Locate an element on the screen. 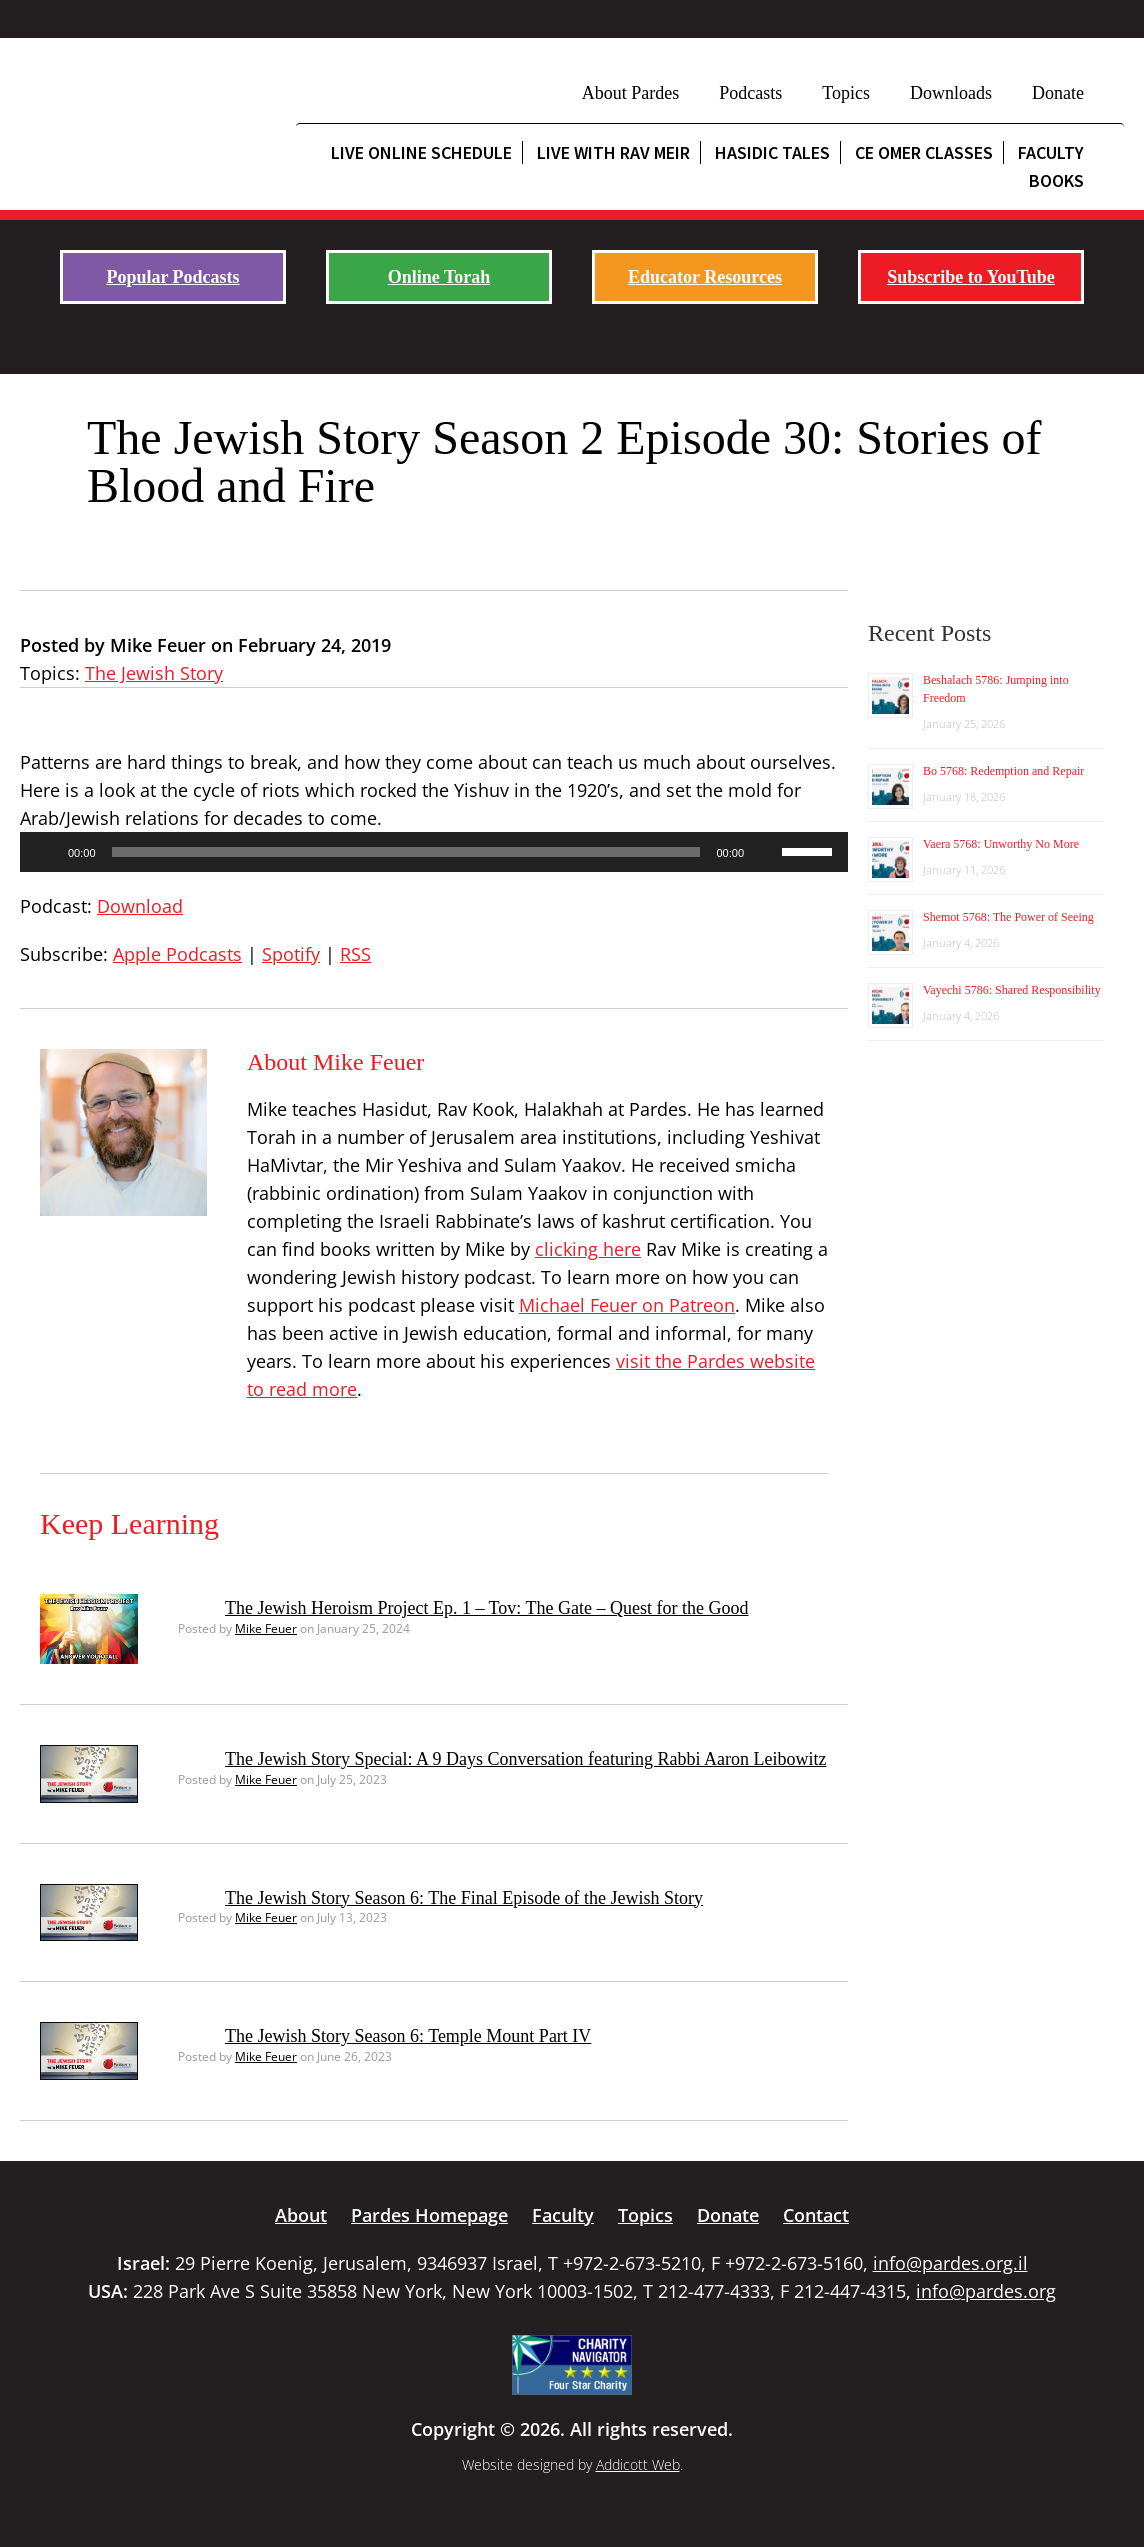 The height and width of the screenshot is (2547, 1144). Topics is located at coordinates (846, 93).